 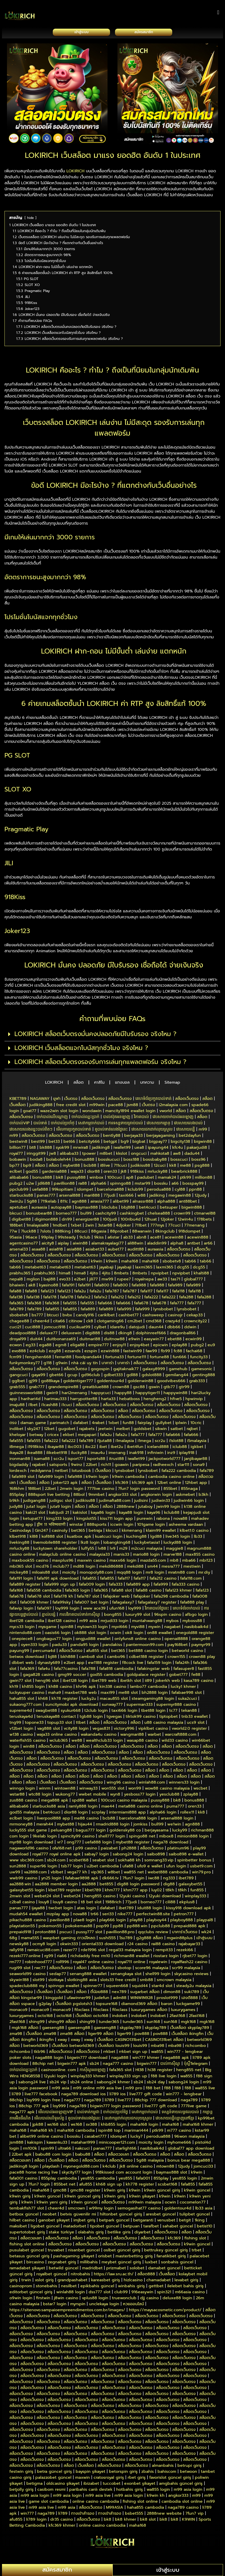 I want to click on 918dompet, so click(x=189, y=1234).